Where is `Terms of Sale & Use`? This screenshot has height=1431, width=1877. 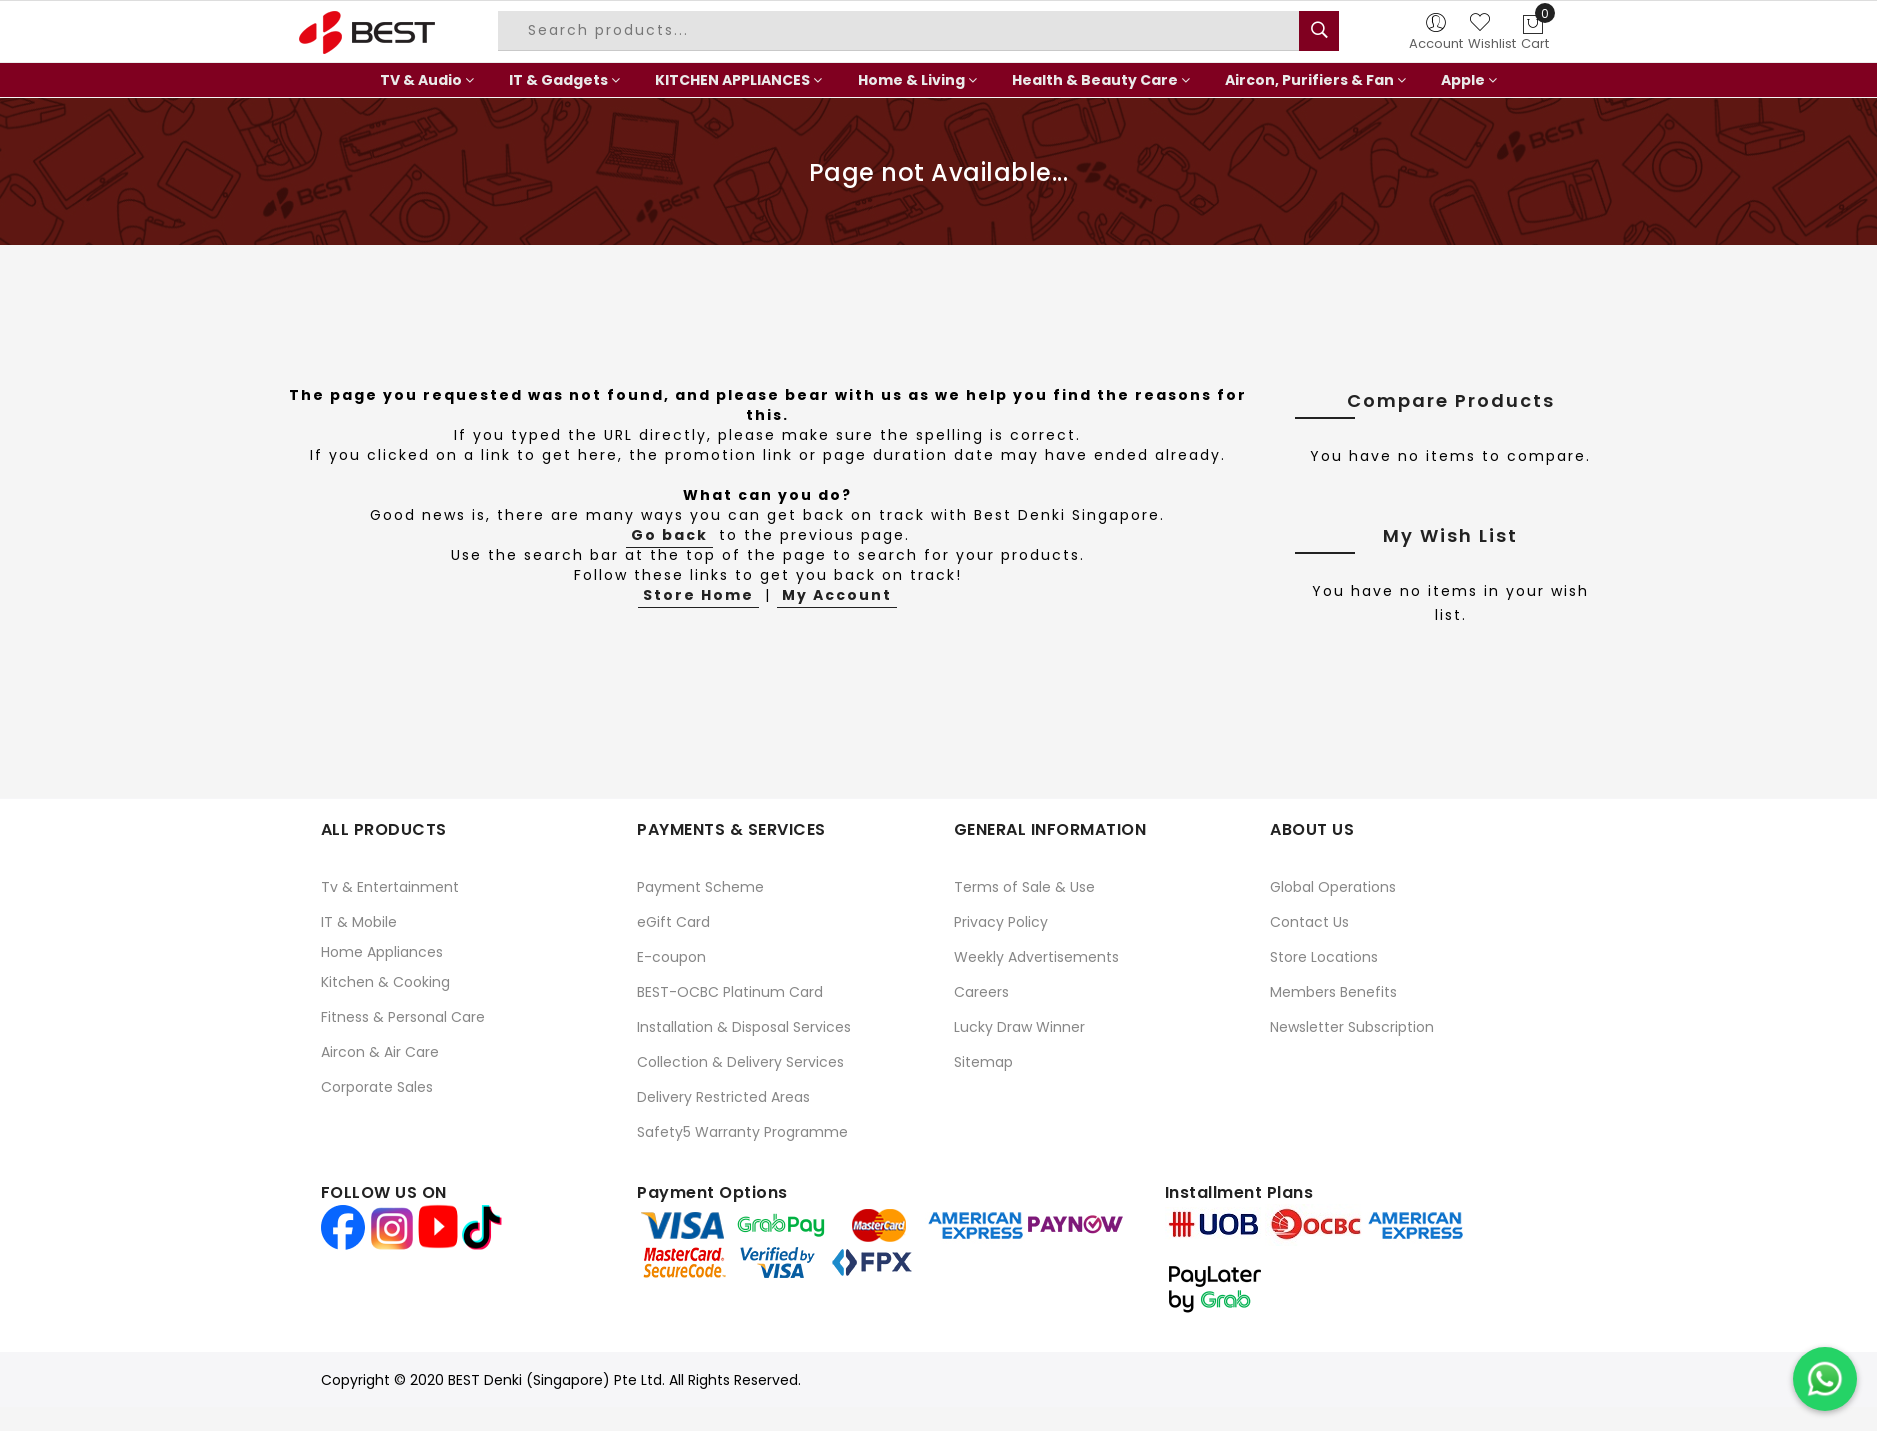
Terms of Sale & Use is located at coordinates (1024, 887).